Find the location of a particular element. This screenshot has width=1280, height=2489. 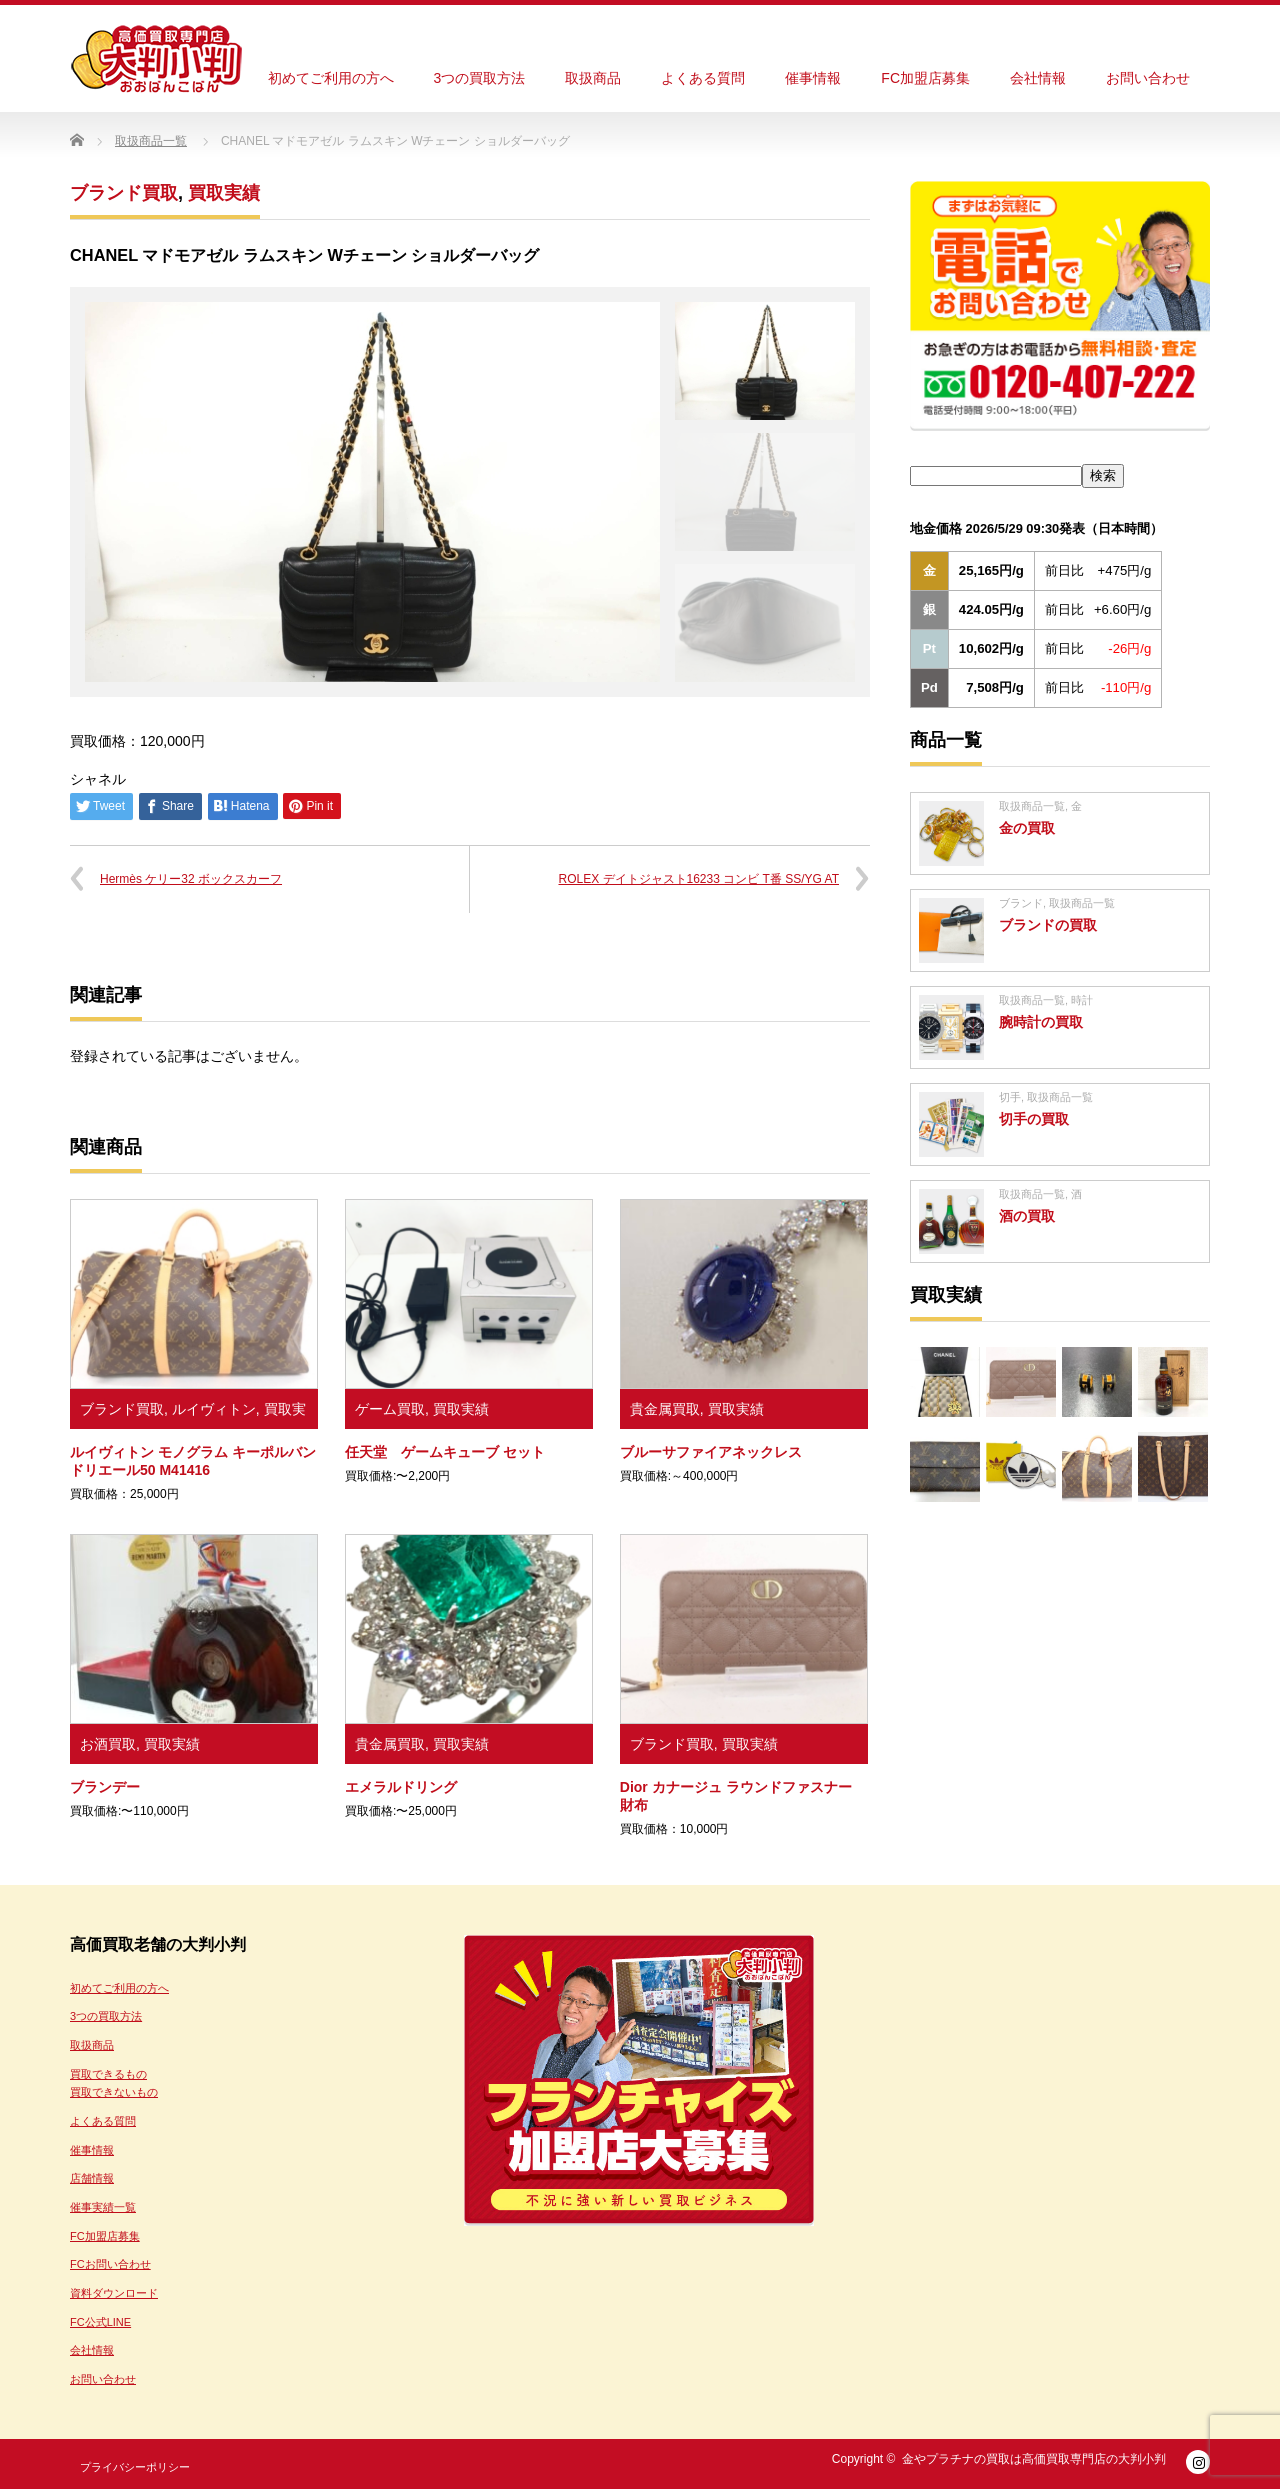

ブランドの買取 is located at coordinates (1048, 925).